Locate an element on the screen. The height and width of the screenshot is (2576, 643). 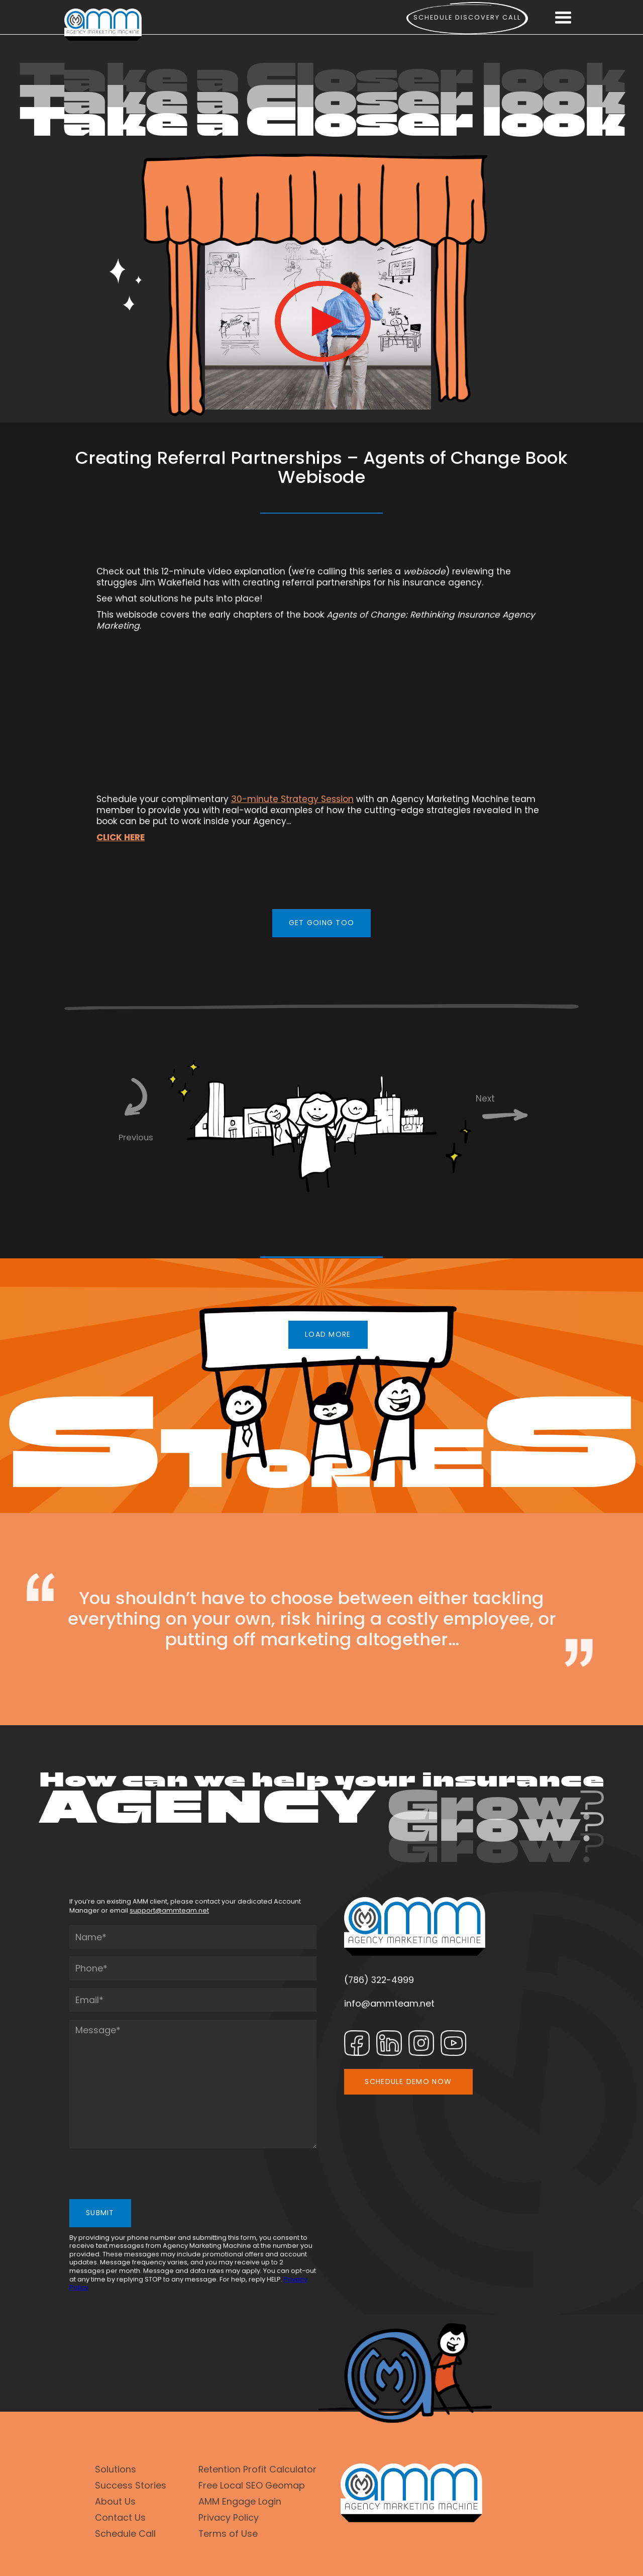
[presentation] is located at coordinates (145, 2175).